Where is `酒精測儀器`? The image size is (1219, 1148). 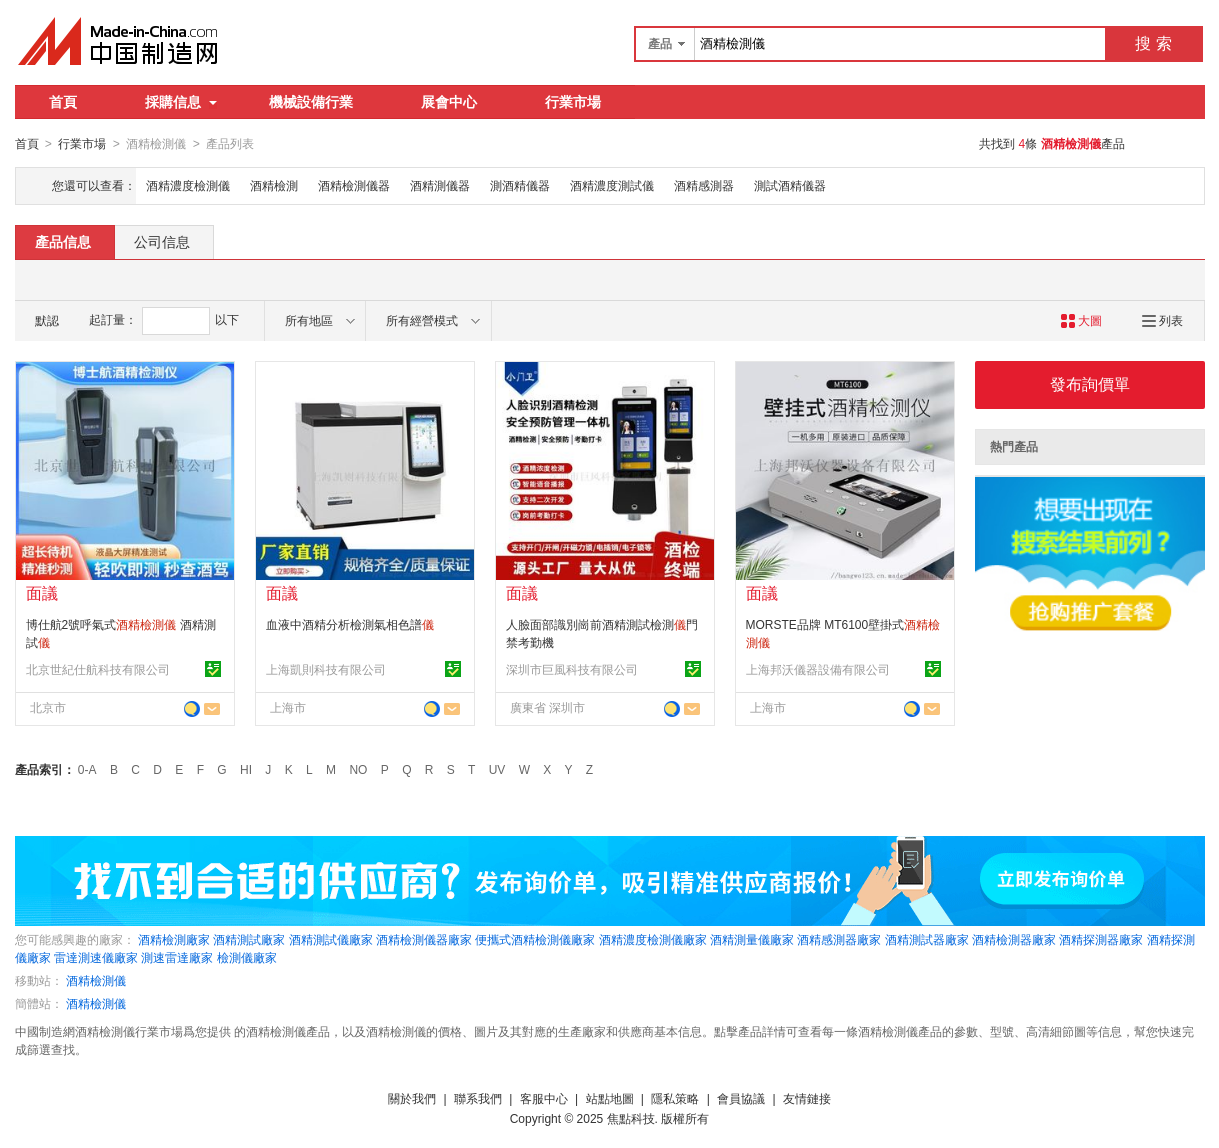 酒精測儀器 is located at coordinates (440, 185).